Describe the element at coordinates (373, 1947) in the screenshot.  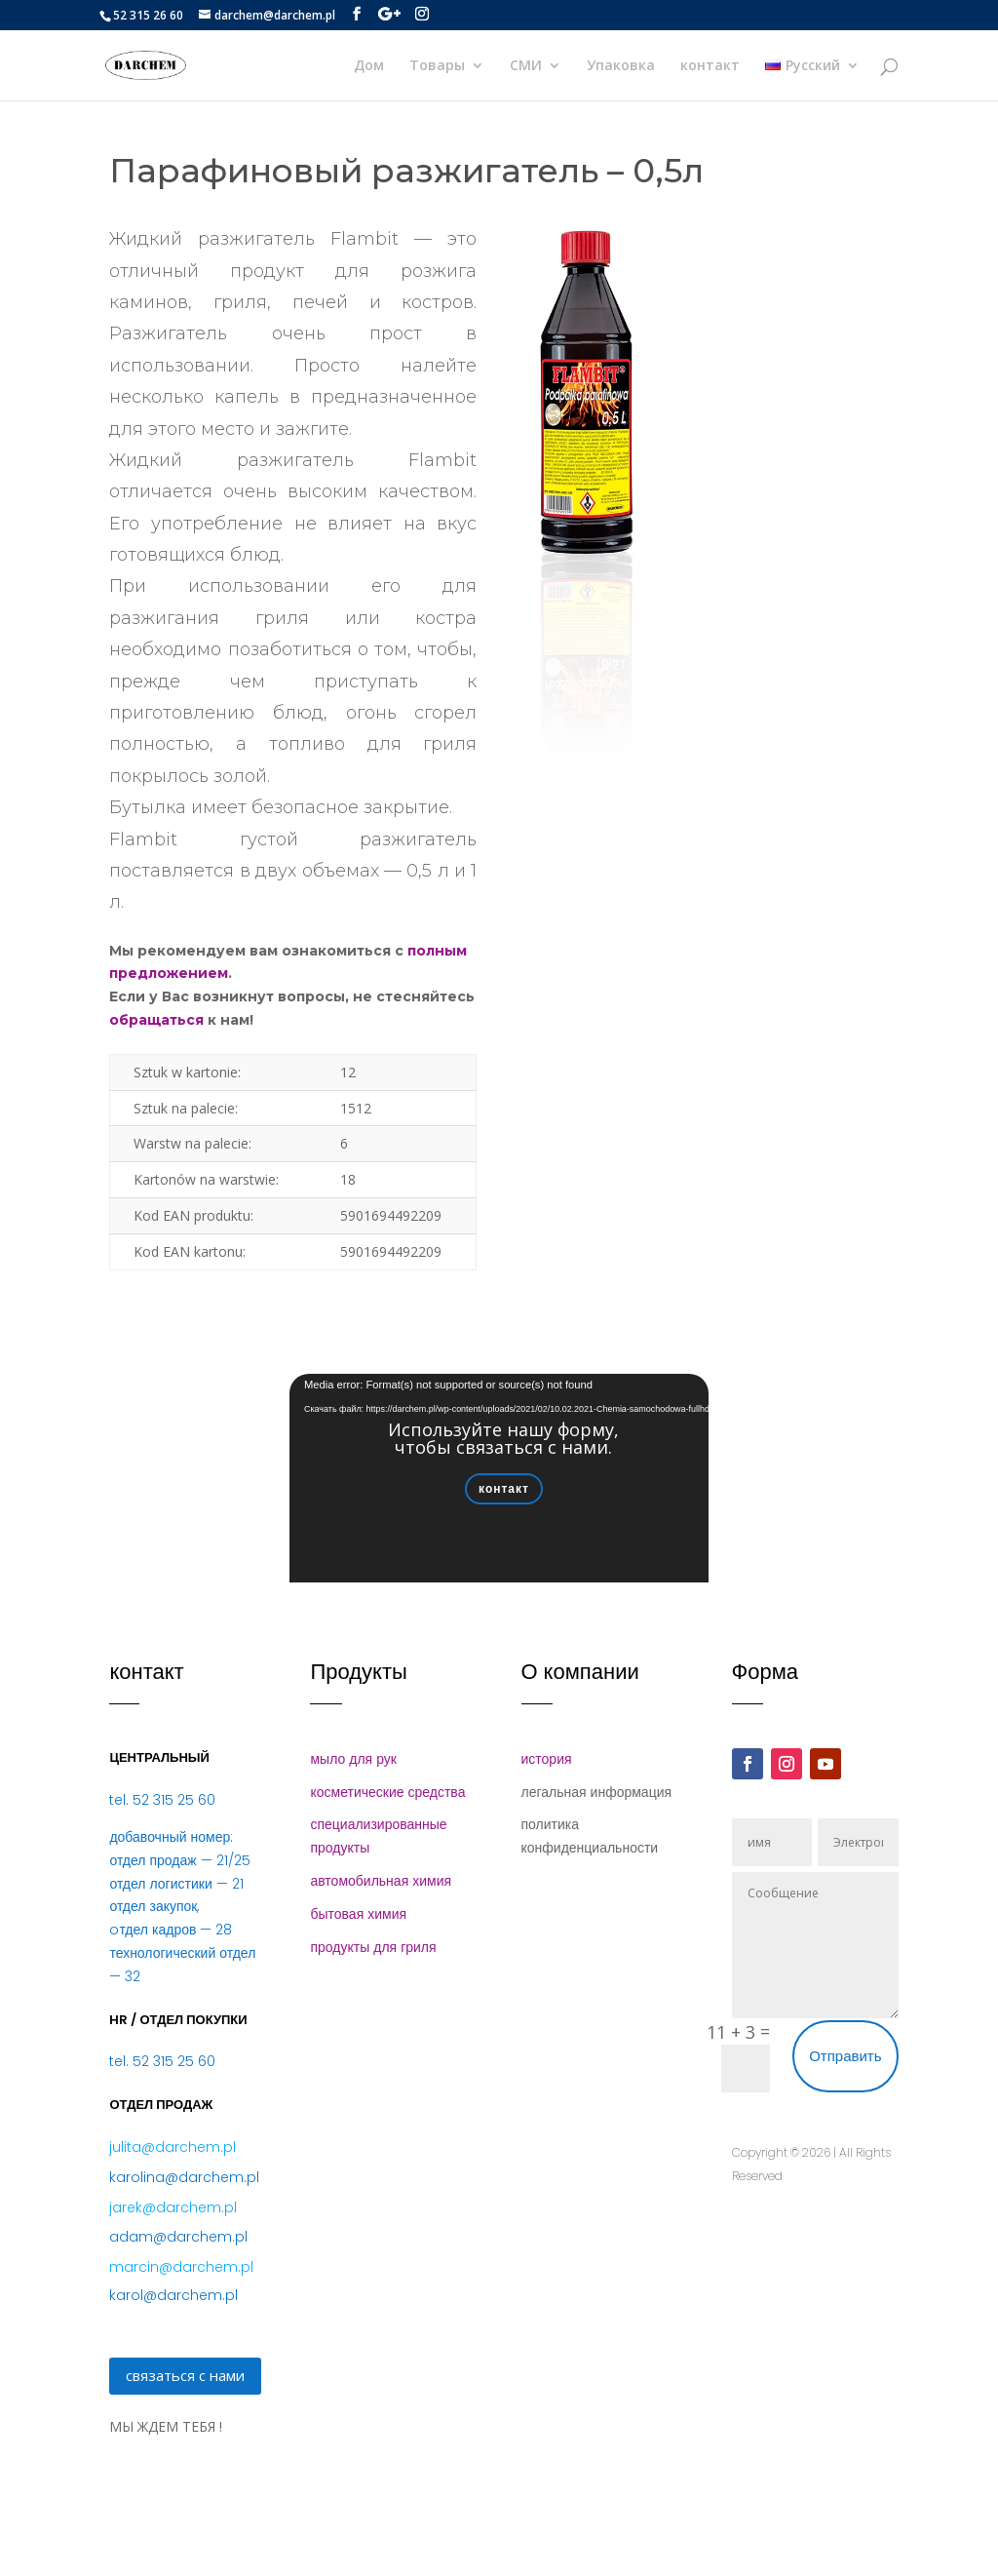
I see `продукты для гриля` at that location.